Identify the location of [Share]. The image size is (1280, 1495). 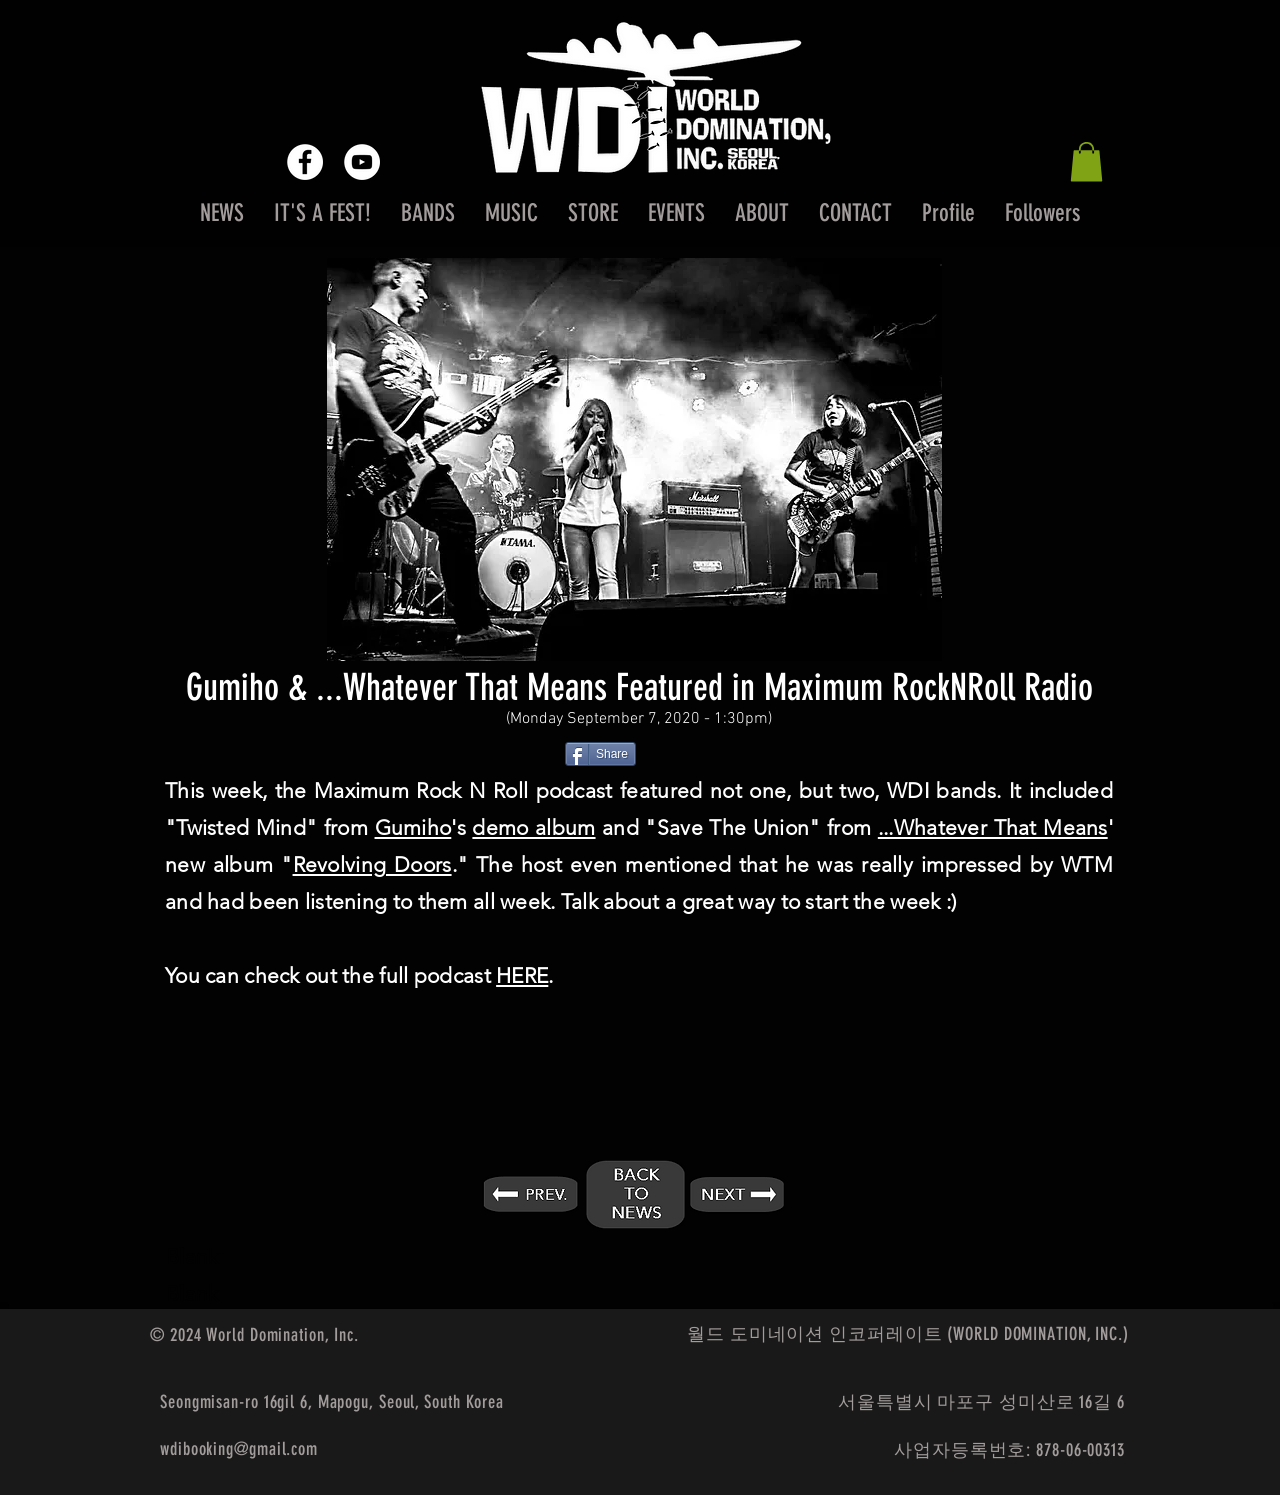
(600, 754).